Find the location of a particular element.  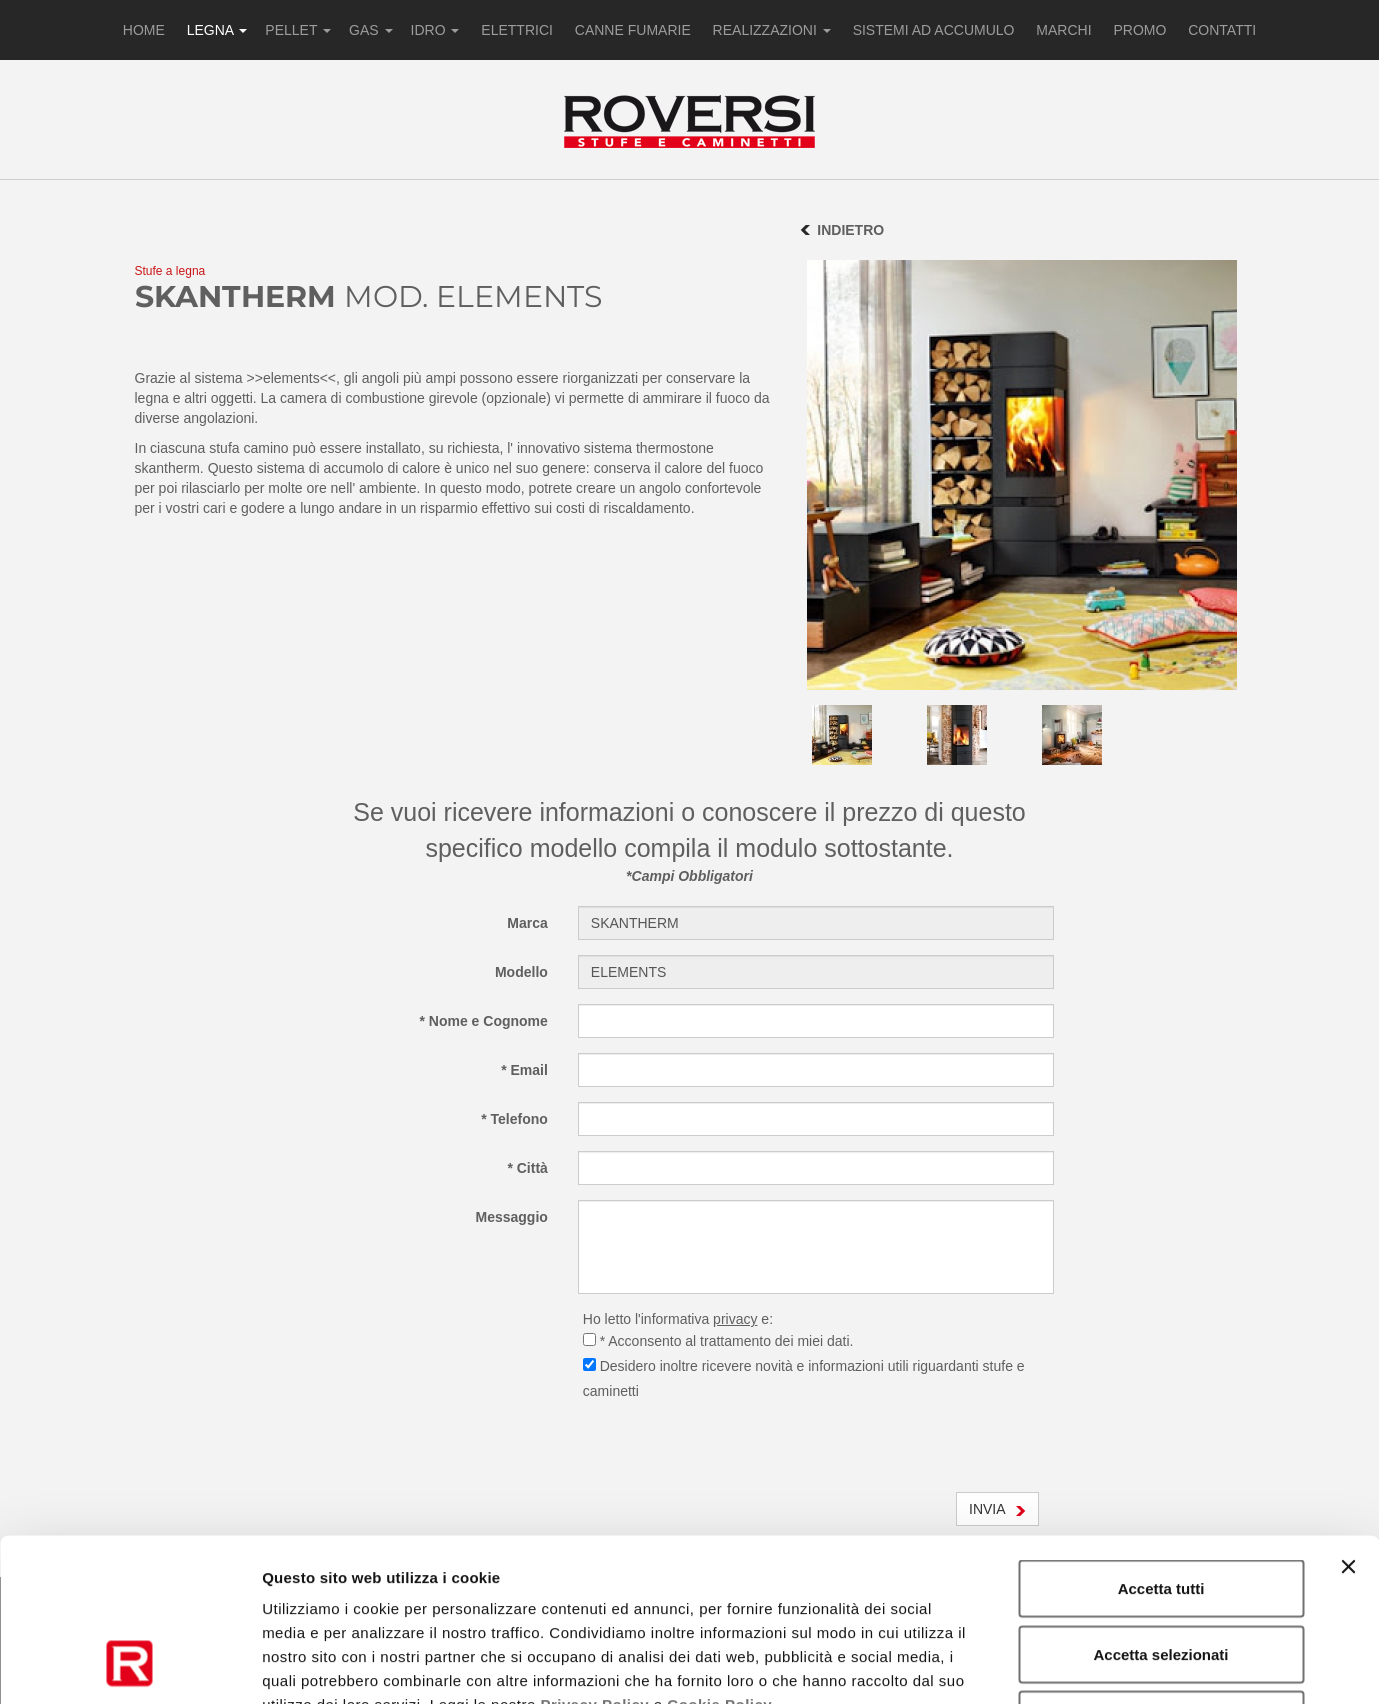

Mostra dettagli is located at coordinates (1052, 1664).